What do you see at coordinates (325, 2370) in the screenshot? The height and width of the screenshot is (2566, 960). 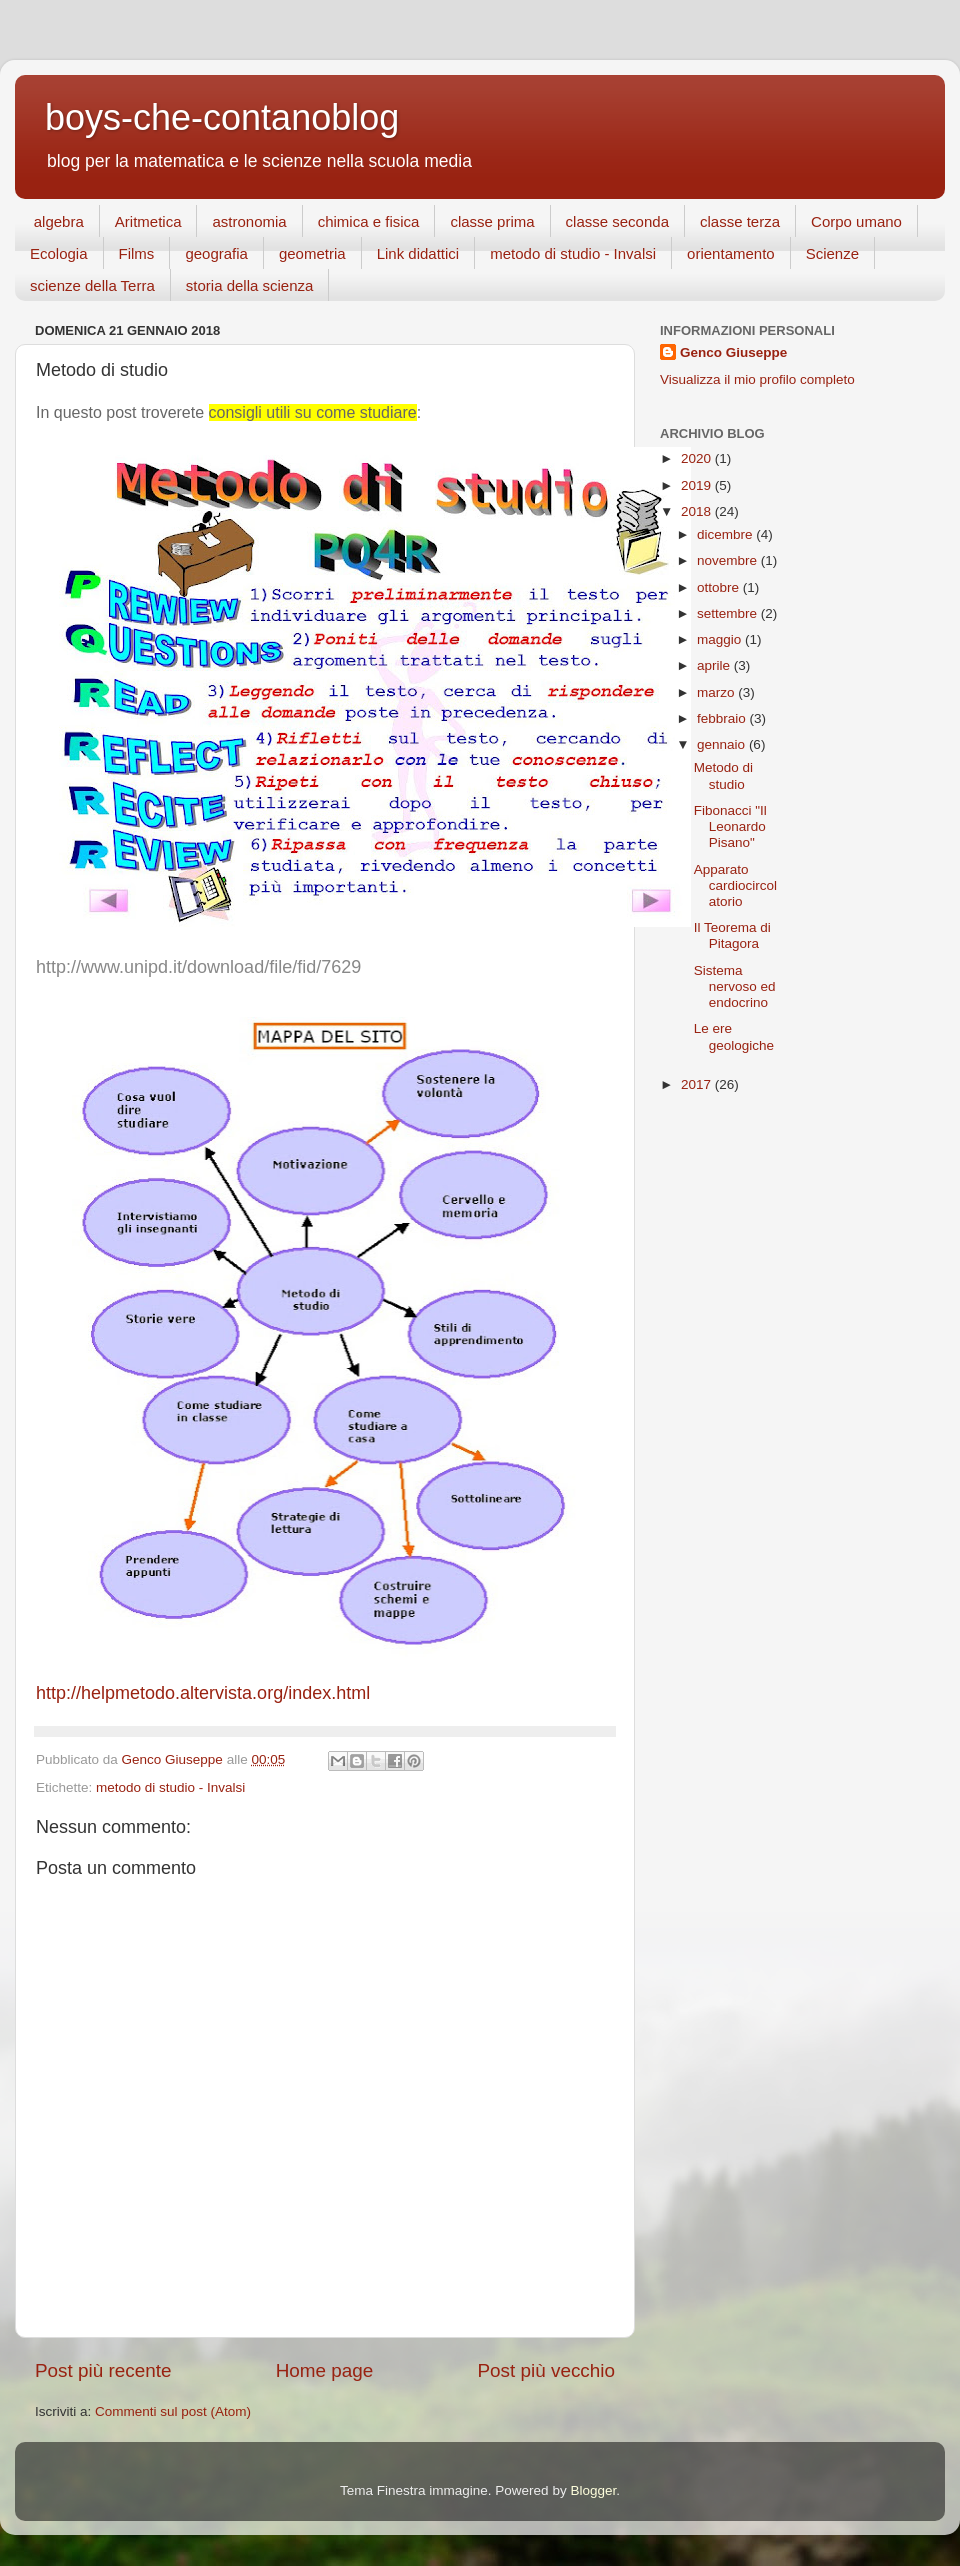 I see `Home page` at bounding box center [325, 2370].